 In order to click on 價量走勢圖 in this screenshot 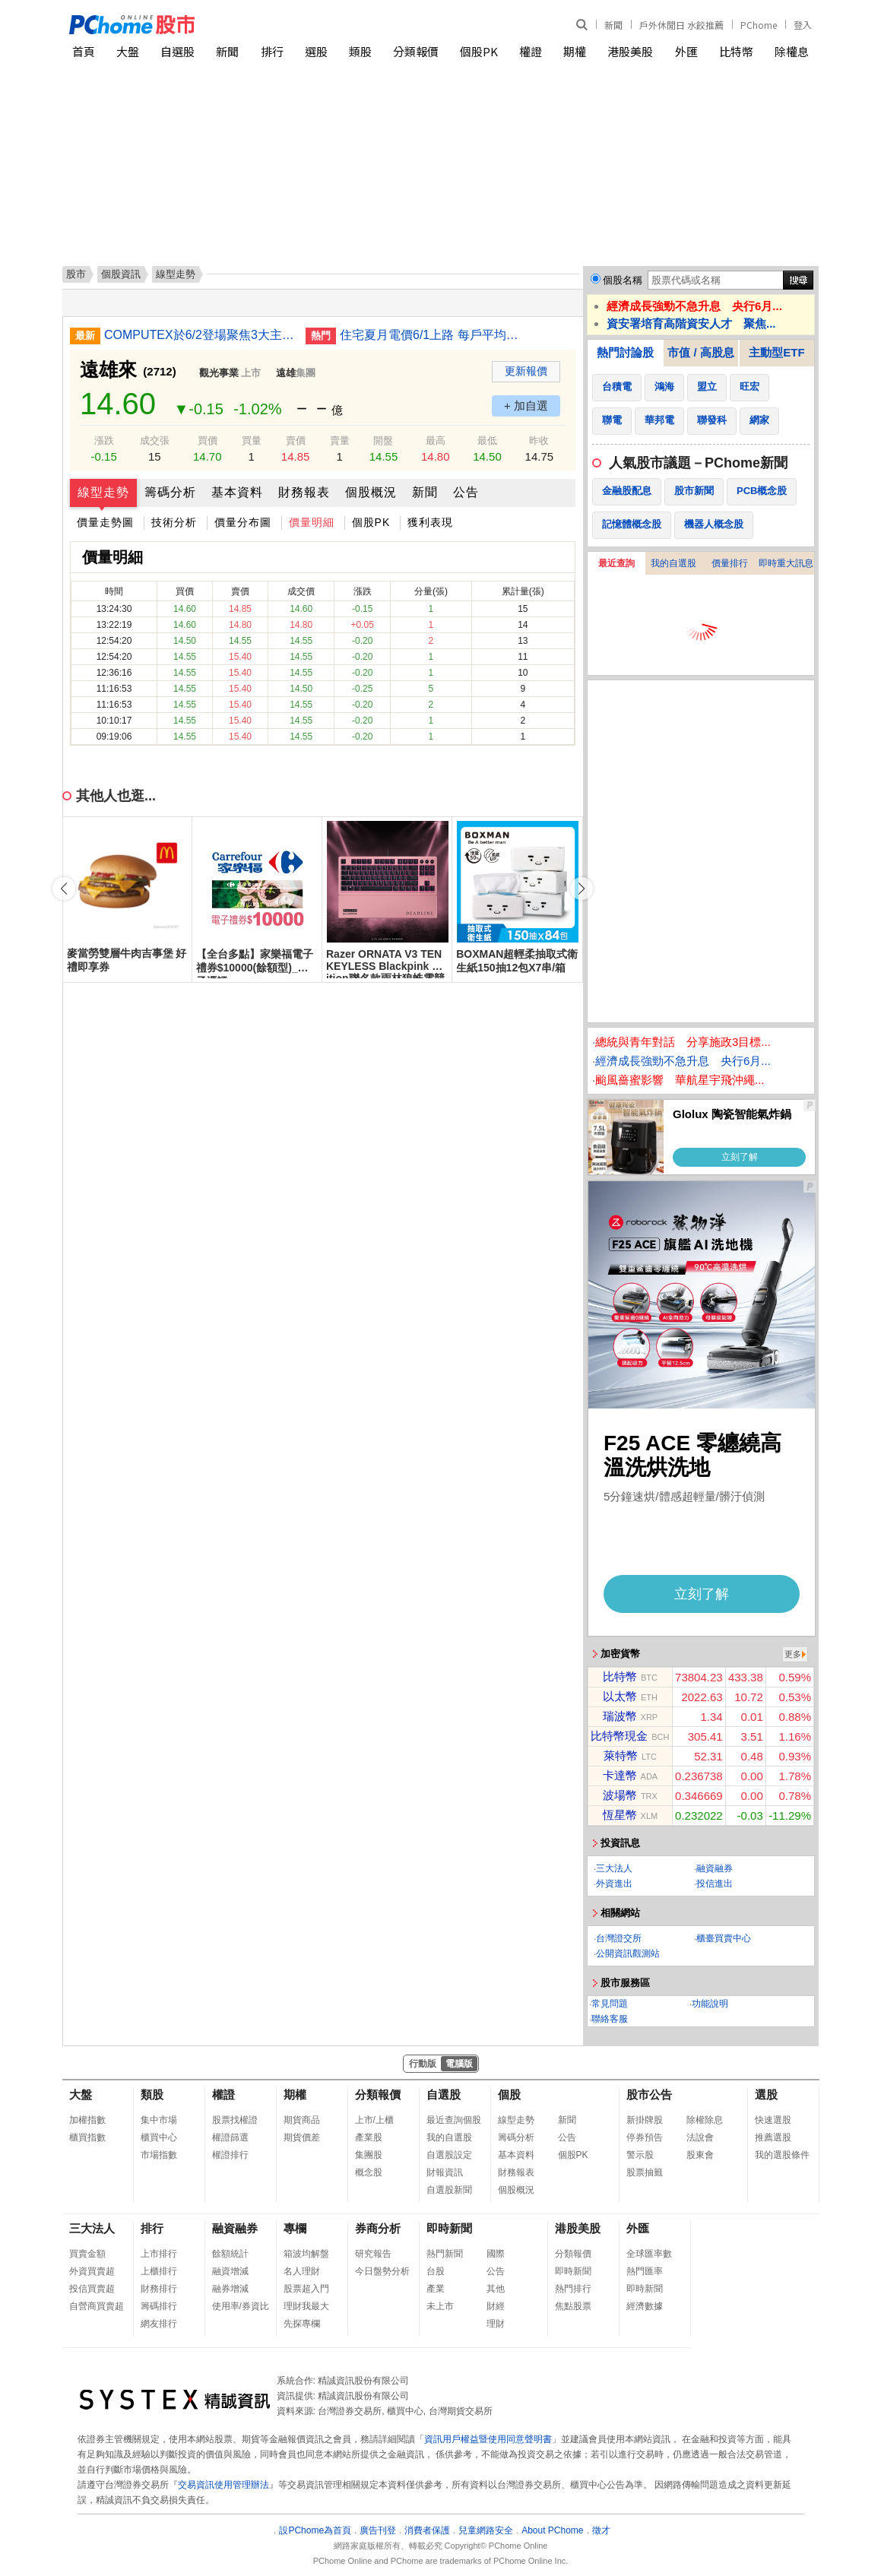, I will do `click(105, 522)`.